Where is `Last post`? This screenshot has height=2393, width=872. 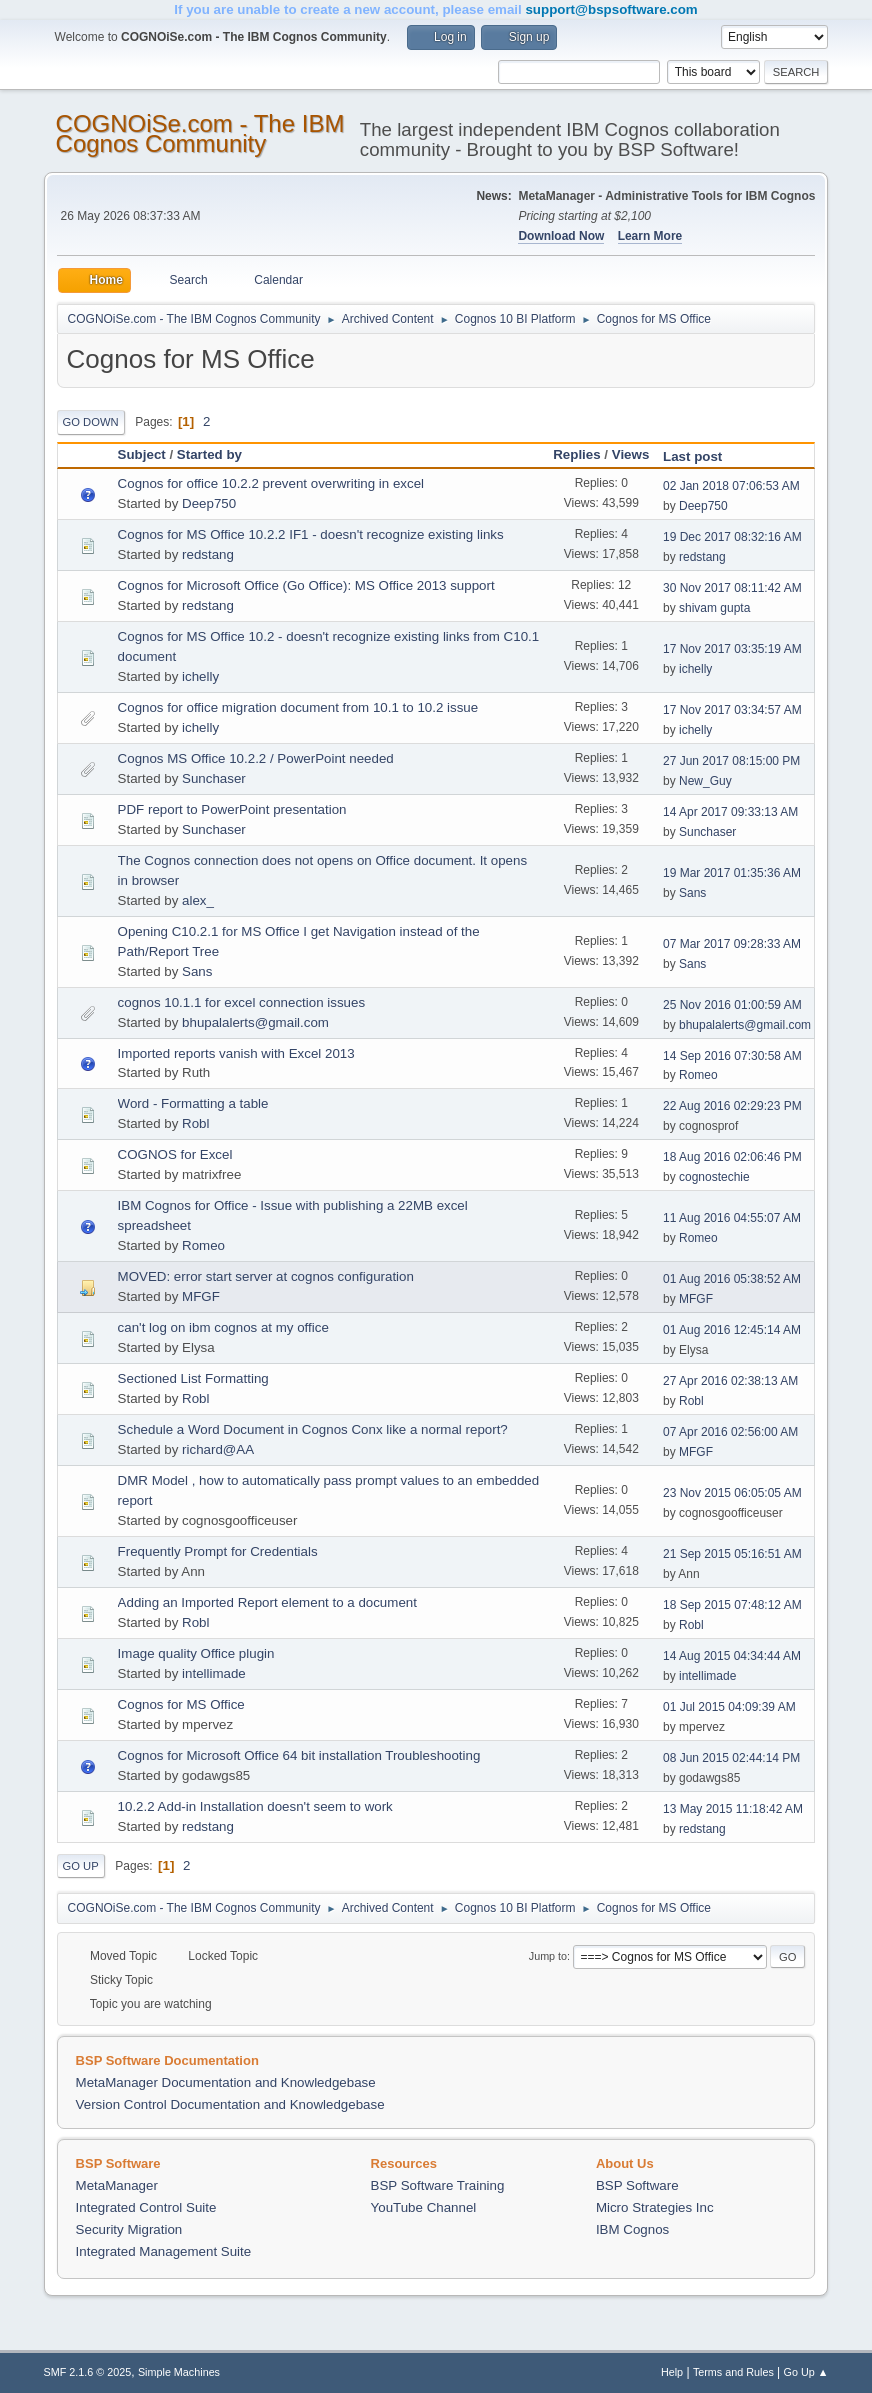
Last post is located at coordinates (701, 456).